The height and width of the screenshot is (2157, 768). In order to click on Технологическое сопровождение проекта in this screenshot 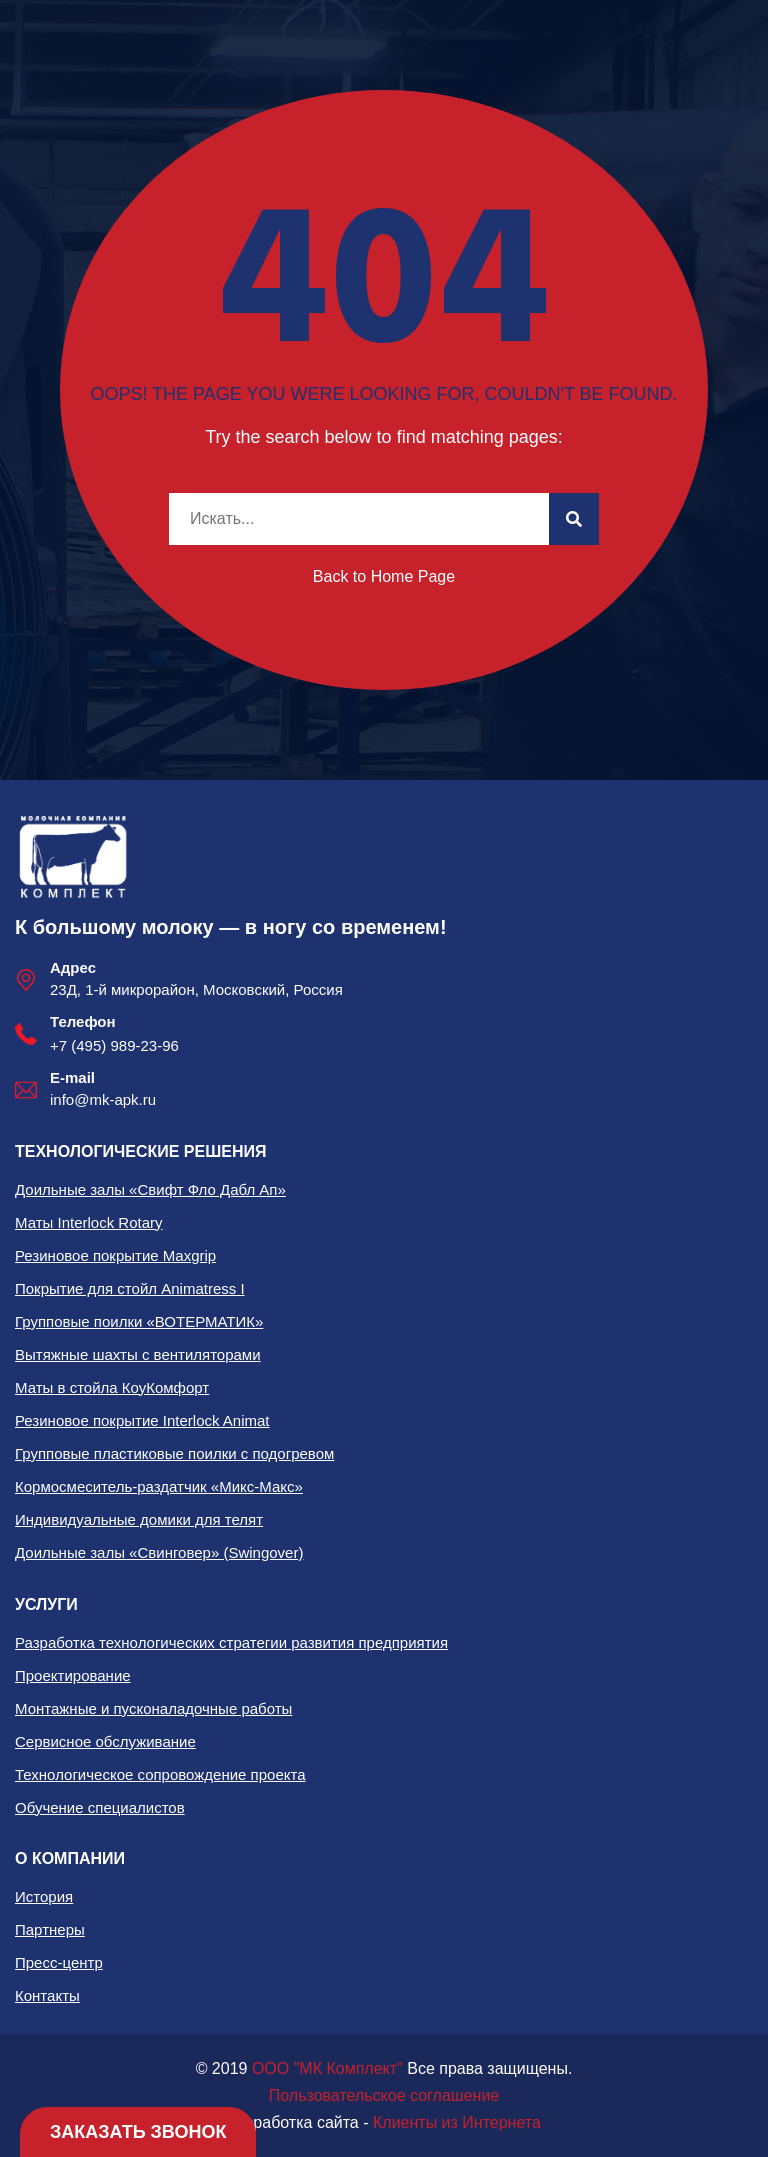, I will do `click(160, 1774)`.